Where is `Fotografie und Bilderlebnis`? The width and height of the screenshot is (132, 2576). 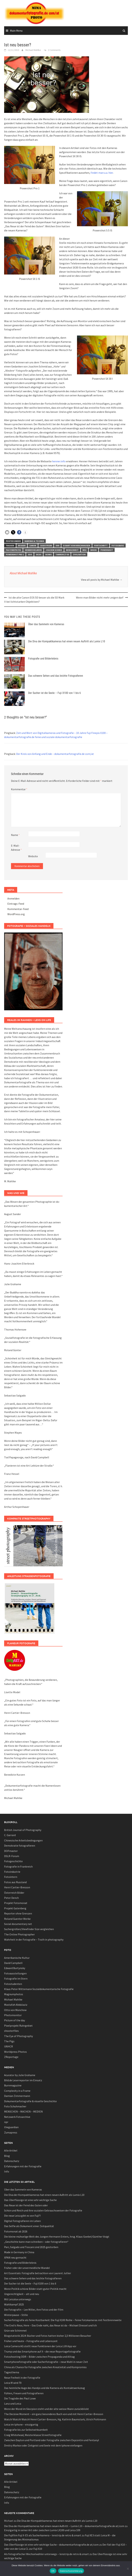 Fotografie und Bilderlebnis is located at coordinates (43, 658).